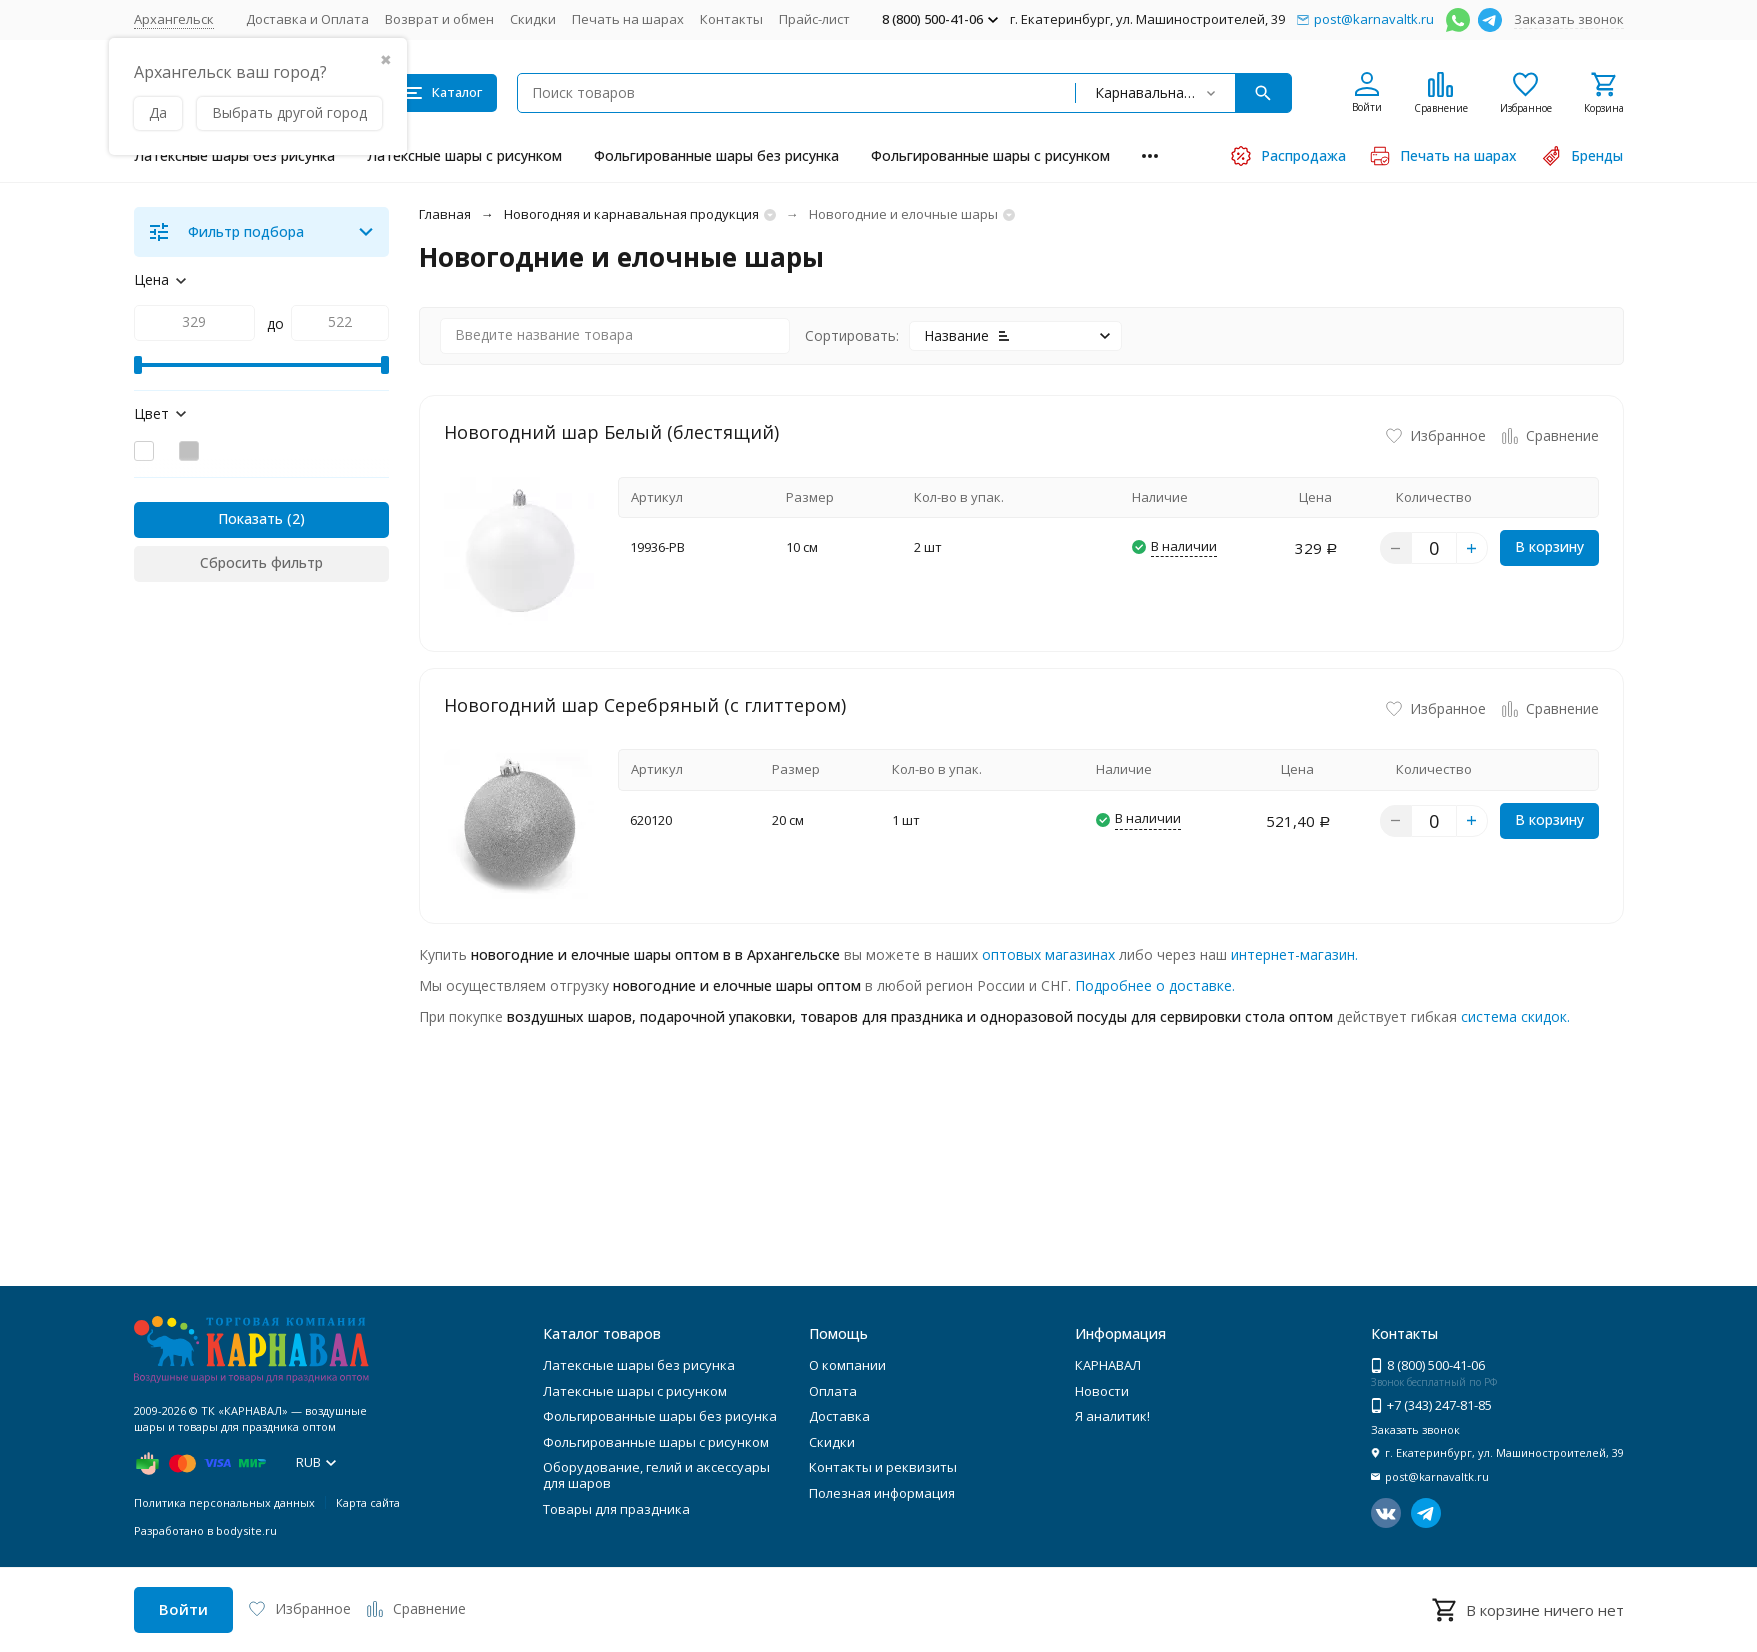 Image resolution: width=1757 pixels, height=1652 pixels. What do you see at coordinates (224, 1502) in the screenshot?
I see `Политика персональных данных` at bounding box center [224, 1502].